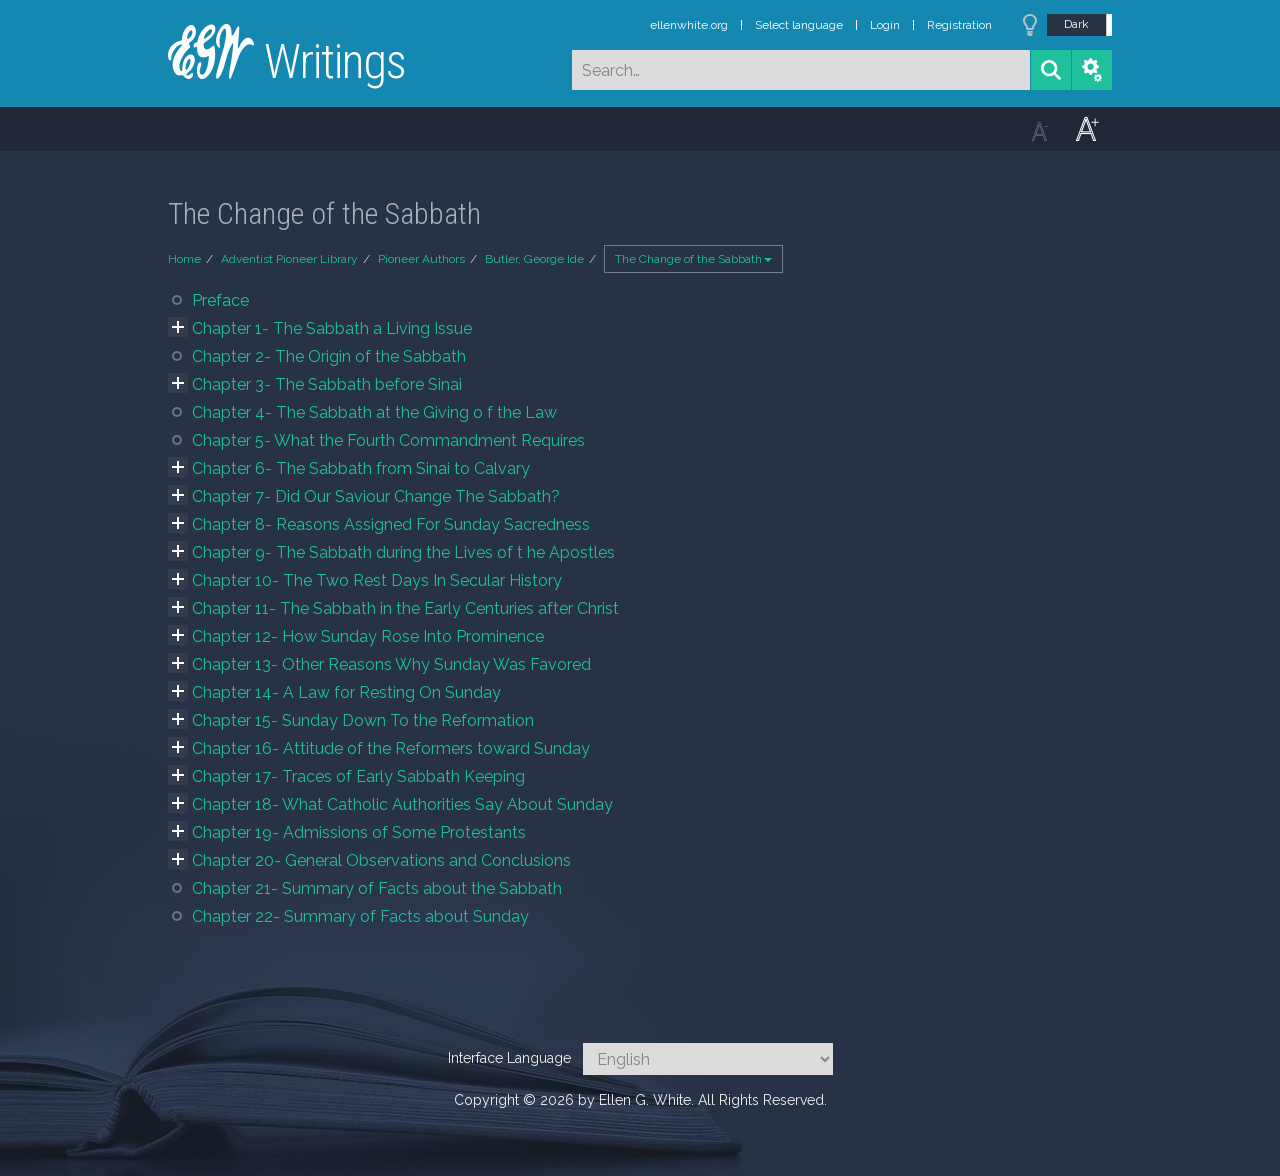 The width and height of the screenshot is (1280, 1176). I want to click on Chapter 5- What the Fourth Commandment Requires, so click(388, 440).